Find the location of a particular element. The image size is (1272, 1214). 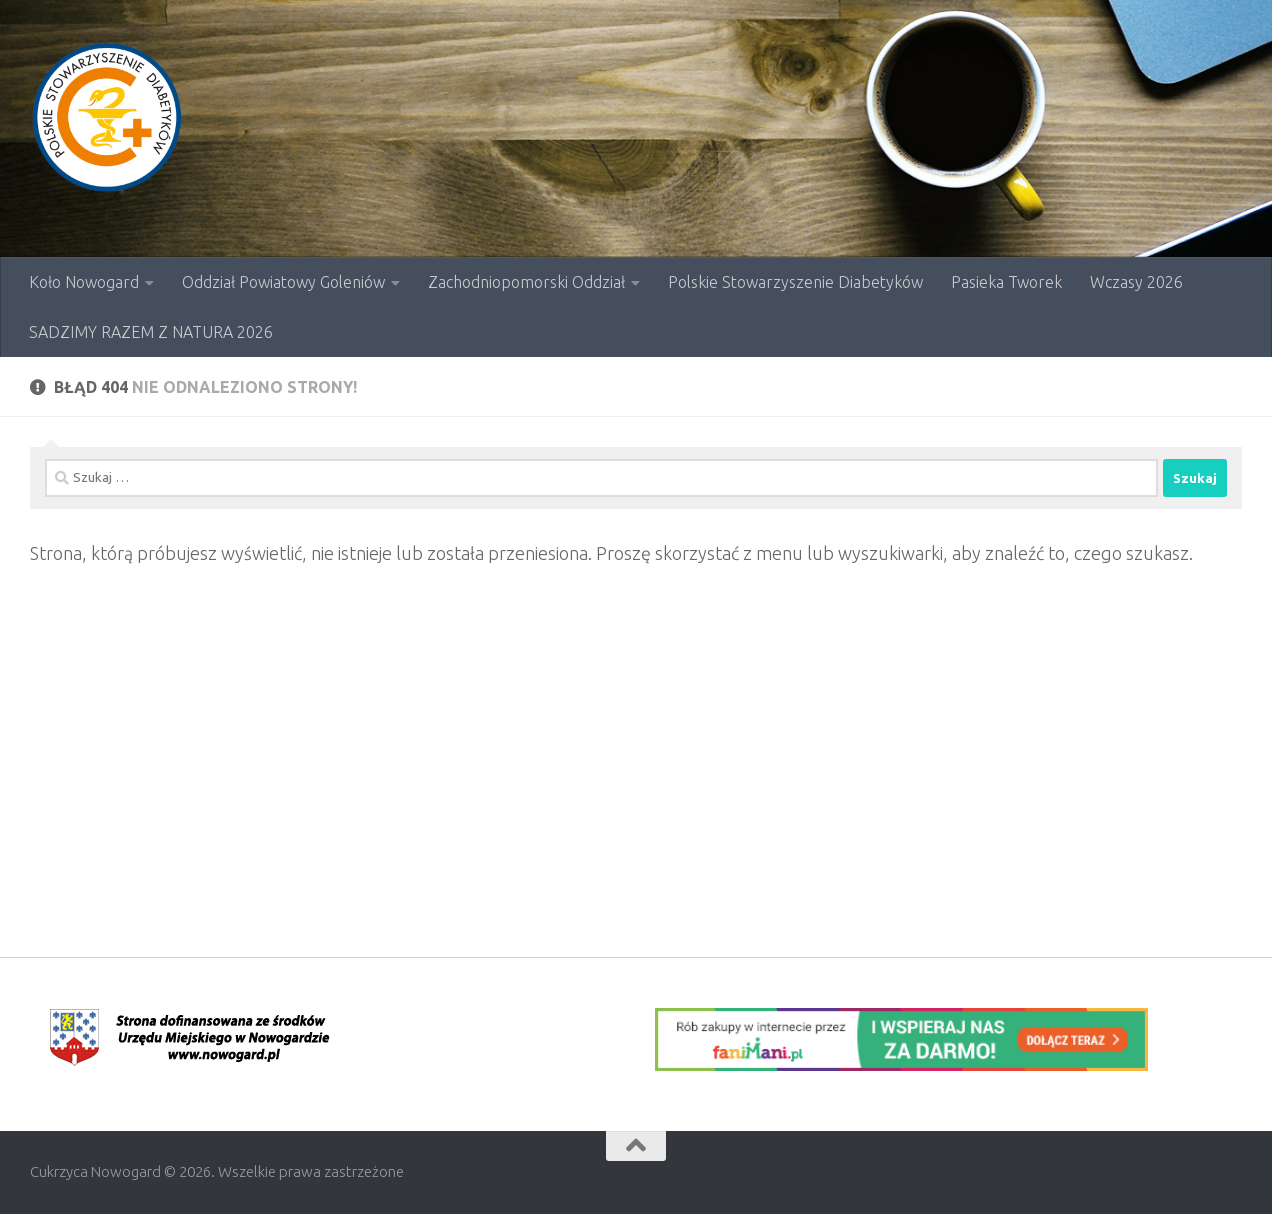

SADZIMY RAZEM Z NATURA 2026 is located at coordinates (151, 332).